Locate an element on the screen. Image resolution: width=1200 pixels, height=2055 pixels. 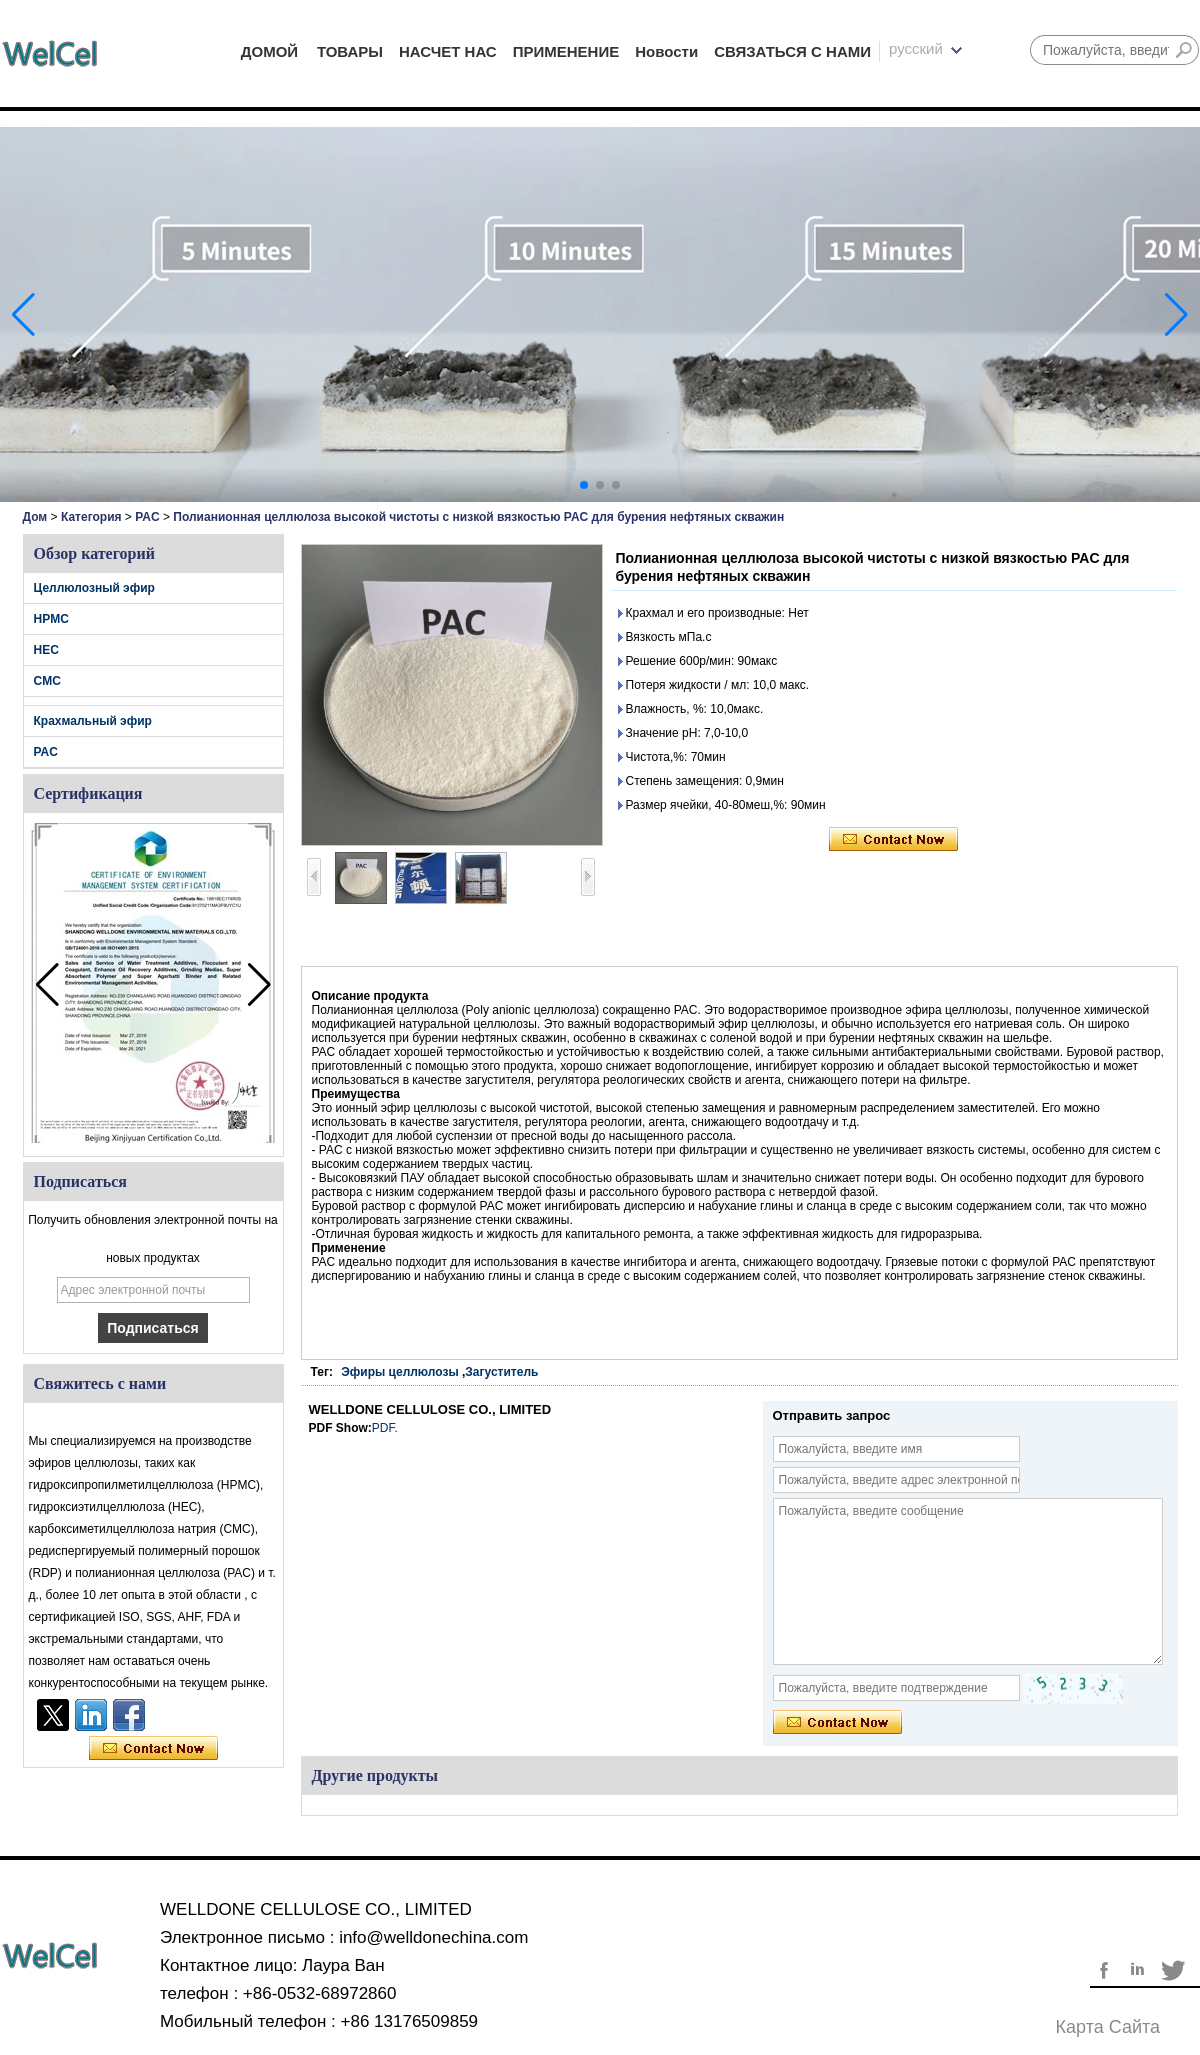
Поиск is located at coordinates (1184, 50).